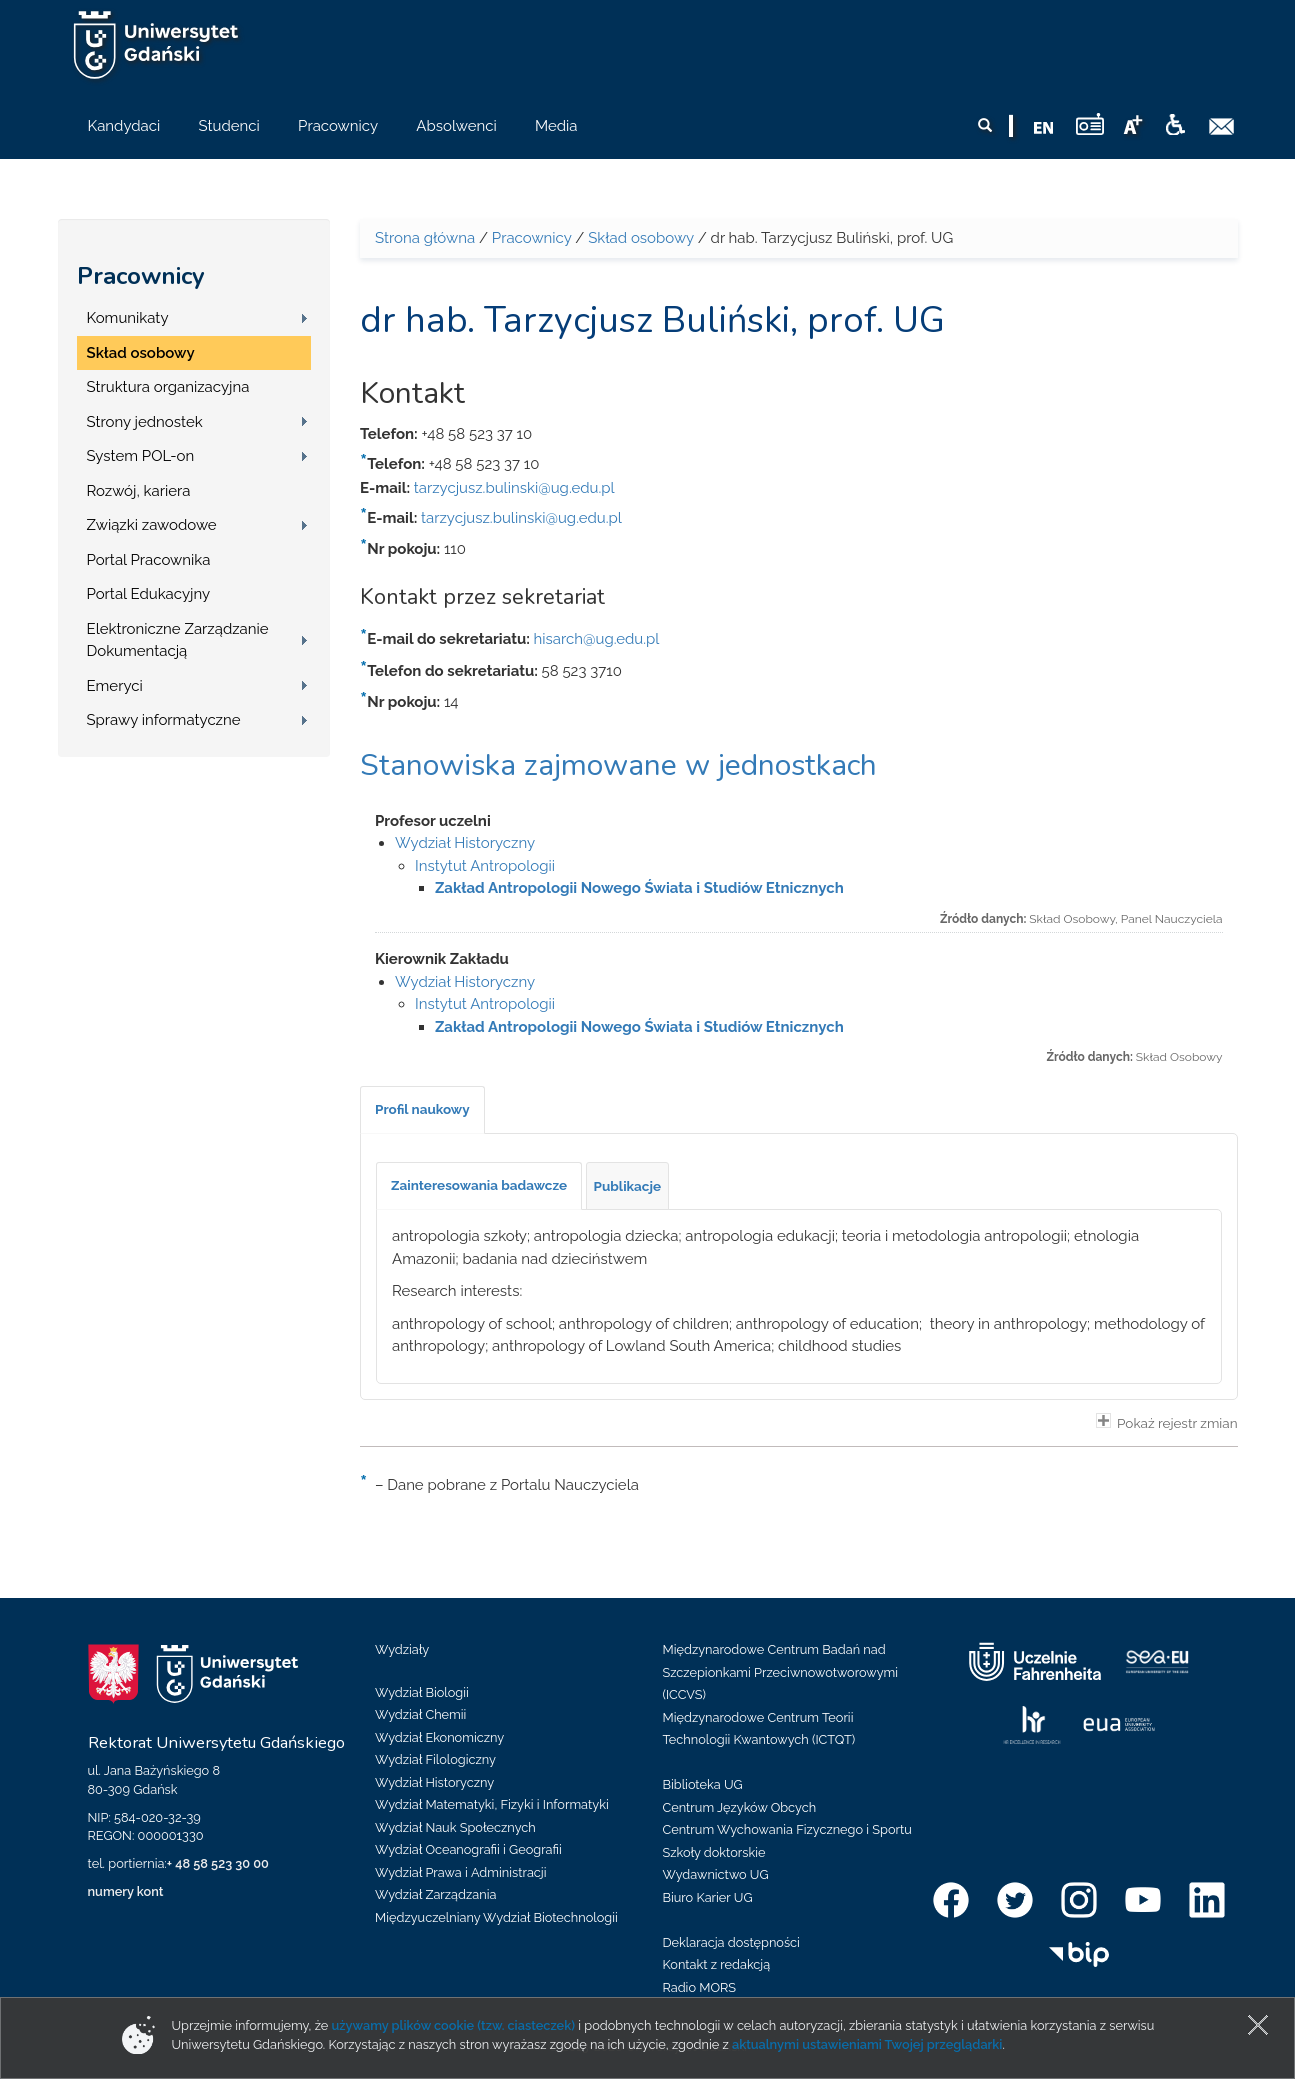 This screenshot has height=2079, width=1295. What do you see at coordinates (639, 888) in the screenshot?
I see `Zakład Antropologii Nowego Świata i Studiów Etnicznych` at bounding box center [639, 888].